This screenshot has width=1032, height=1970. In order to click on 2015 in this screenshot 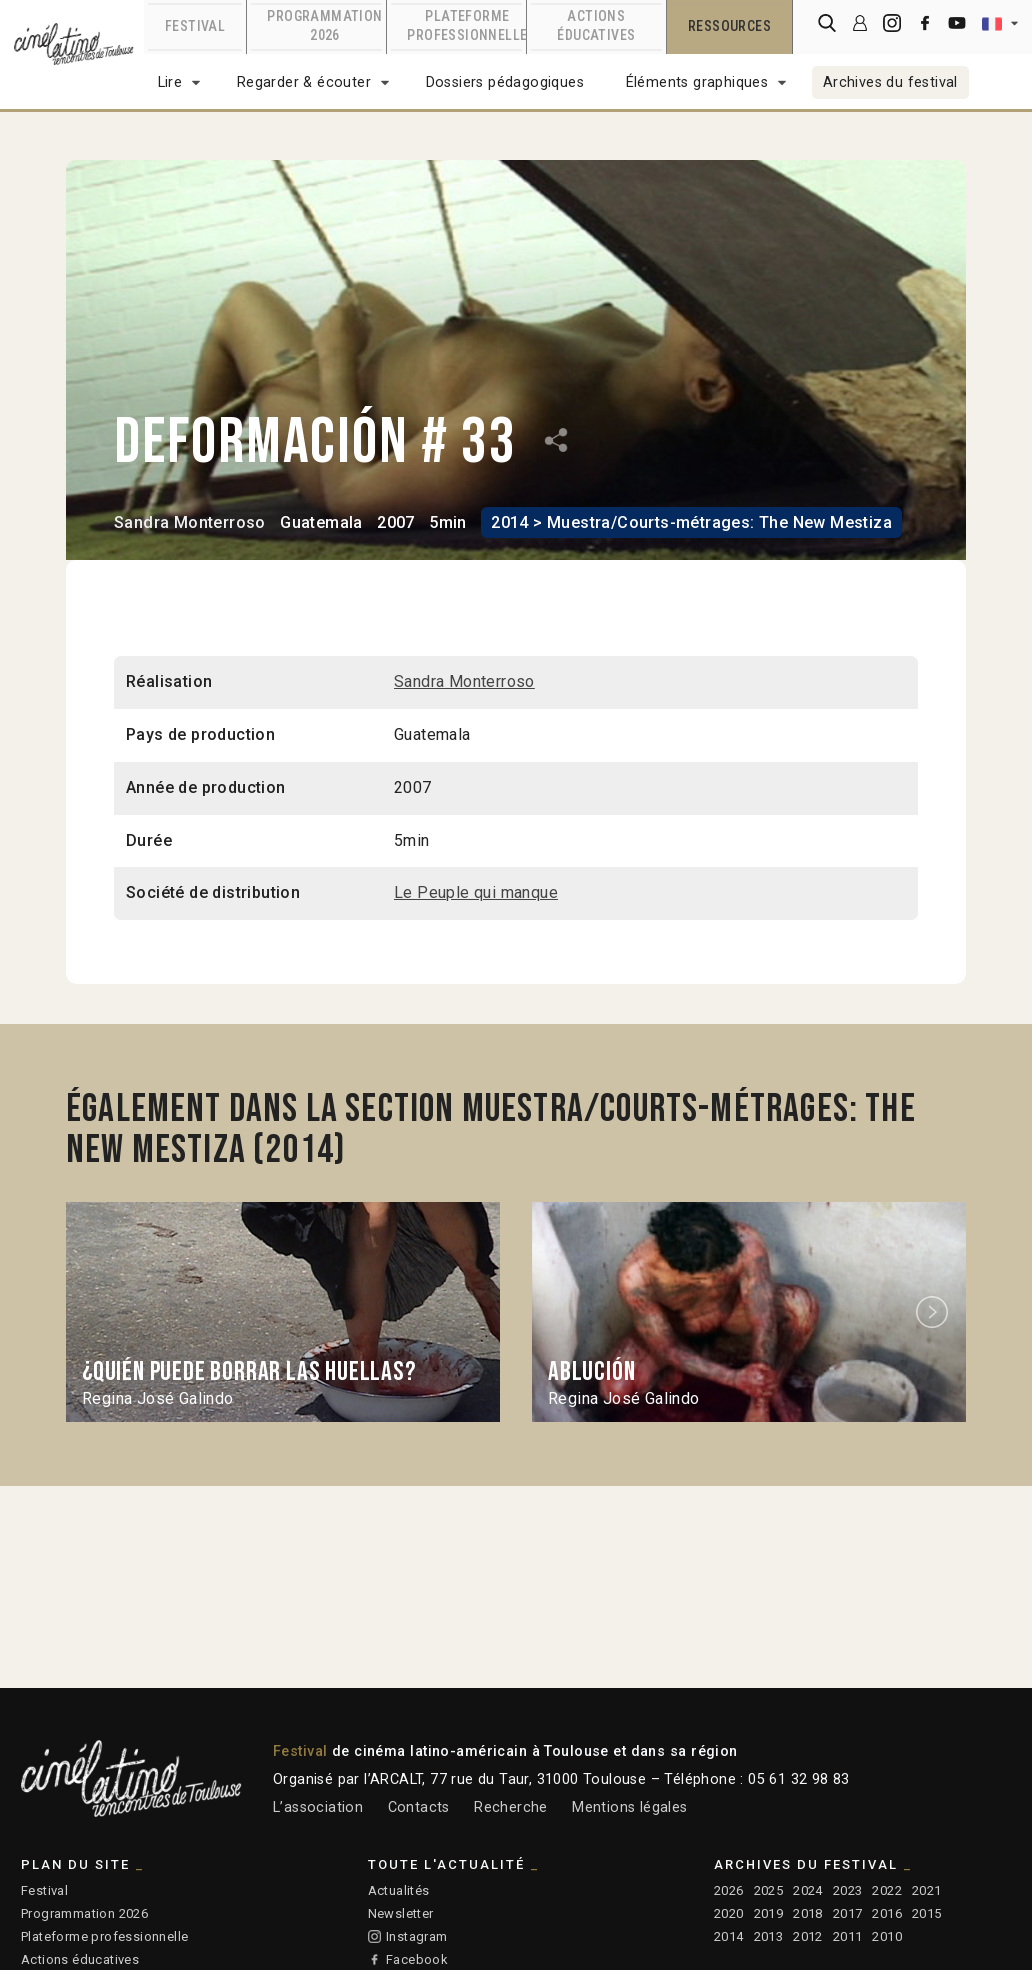, I will do `click(927, 1913)`.